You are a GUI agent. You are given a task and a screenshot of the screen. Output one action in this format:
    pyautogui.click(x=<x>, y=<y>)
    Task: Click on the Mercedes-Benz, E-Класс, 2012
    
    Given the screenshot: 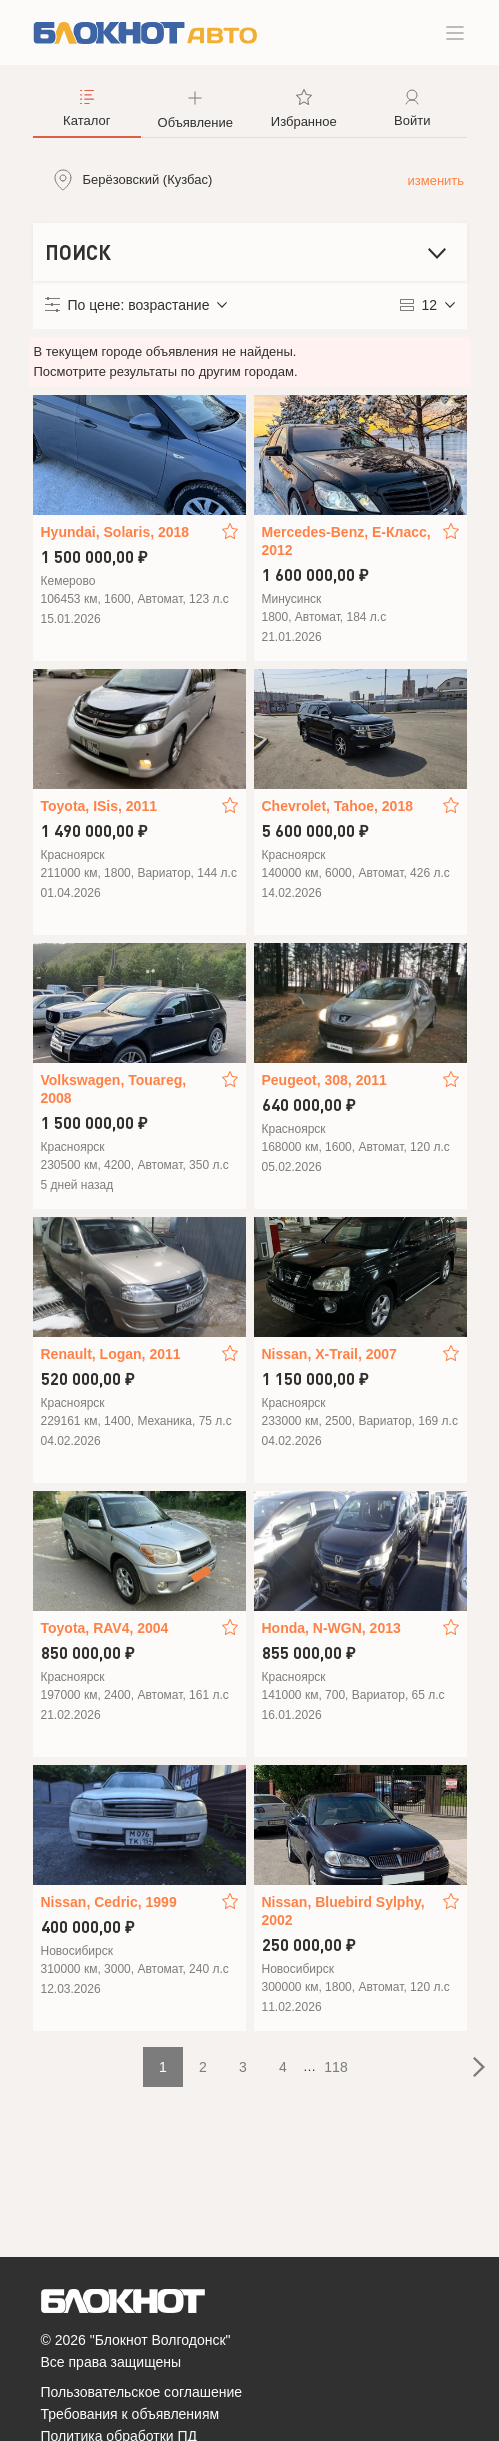 What is the action you would take?
    pyautogui.click(x=346, y=541)
    